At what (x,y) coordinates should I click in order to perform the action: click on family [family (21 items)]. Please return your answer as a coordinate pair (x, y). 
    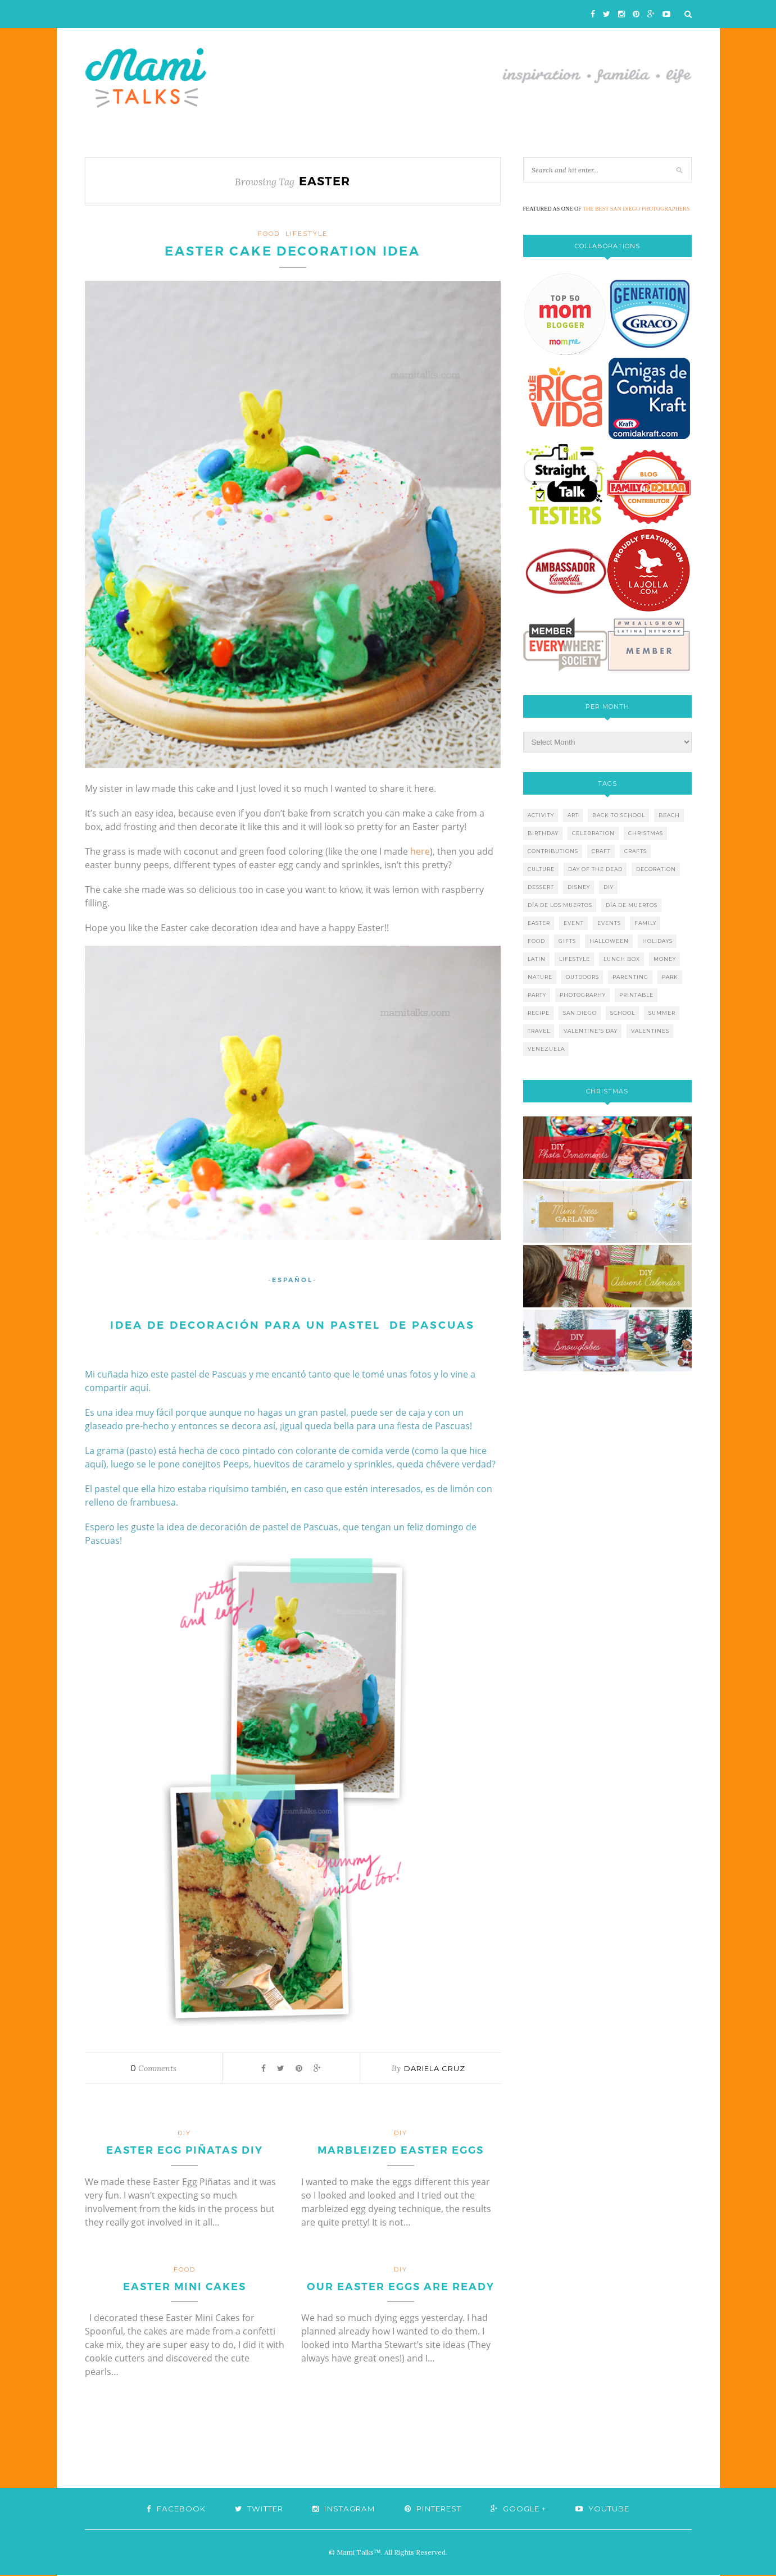
    Looking at the image, I should click on (645, 923).